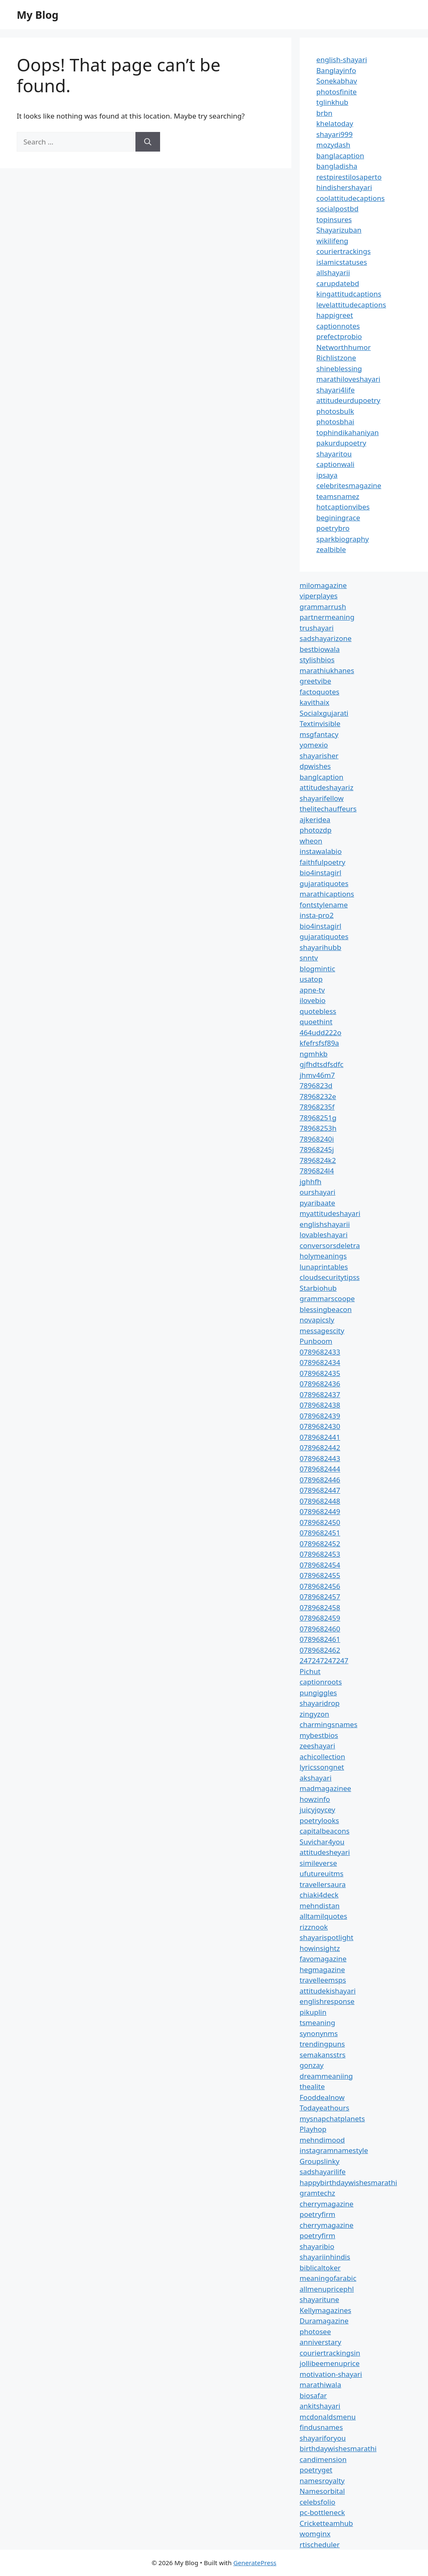 Image resolution: width=428 pixels, height=2576 pixels. What do you see at coordinates (341, 443) in the screenshot?
I see `pakurdupoetry` at bounding box center [341, 443].